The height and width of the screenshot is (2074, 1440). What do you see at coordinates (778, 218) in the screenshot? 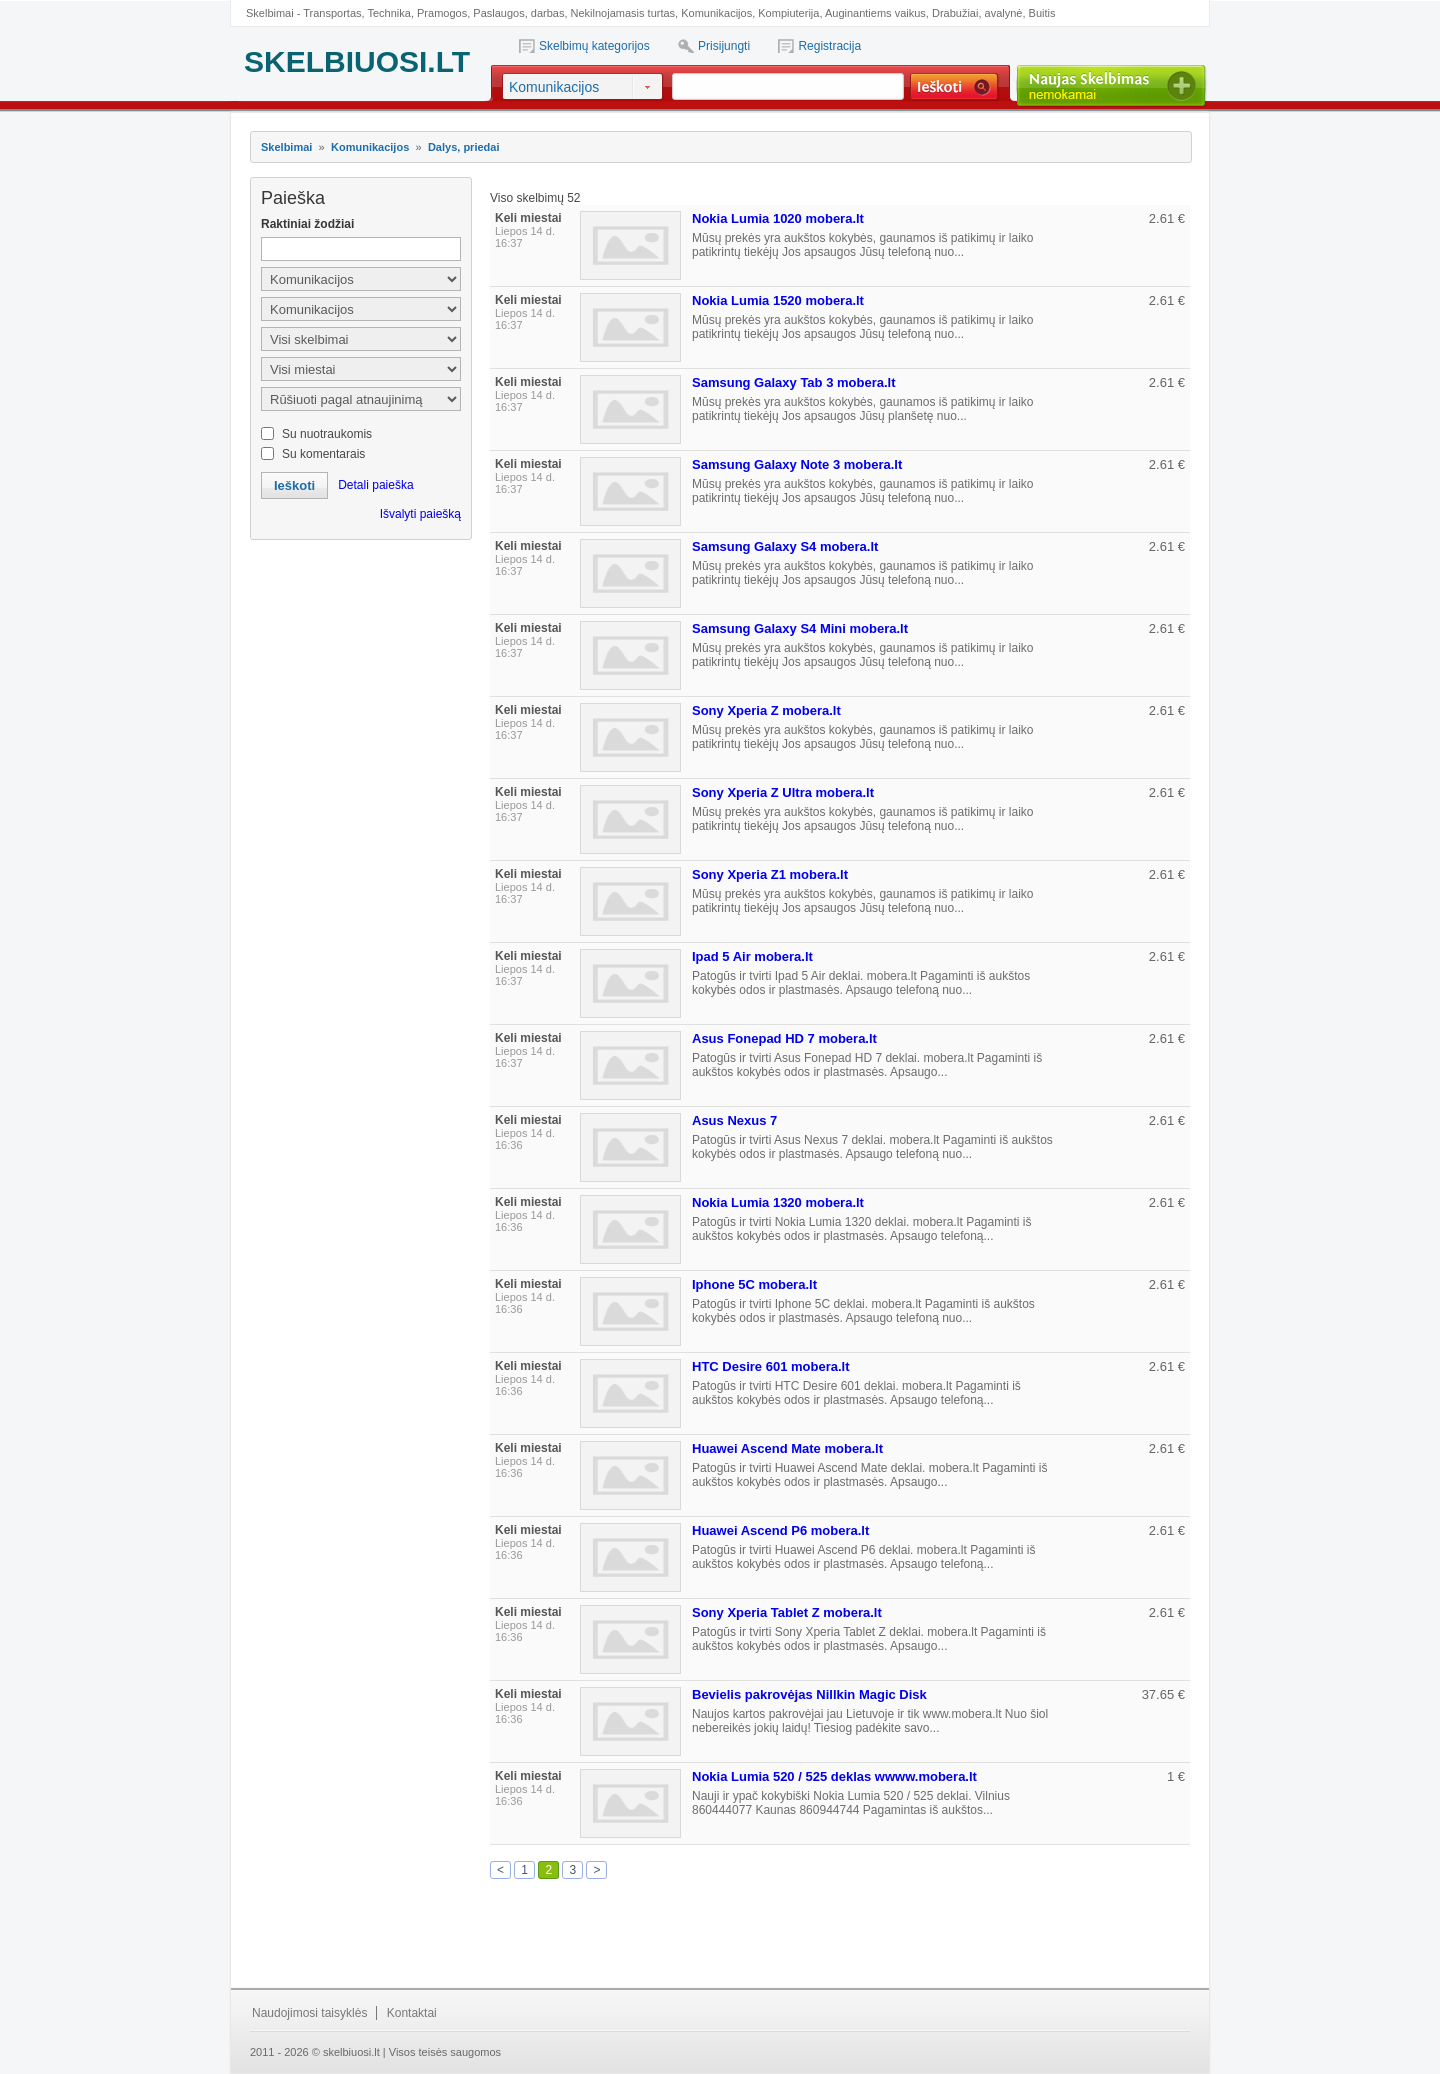
I see `Nokia Lumia 1020 mobera.lt` at bounding box center [778, 218].